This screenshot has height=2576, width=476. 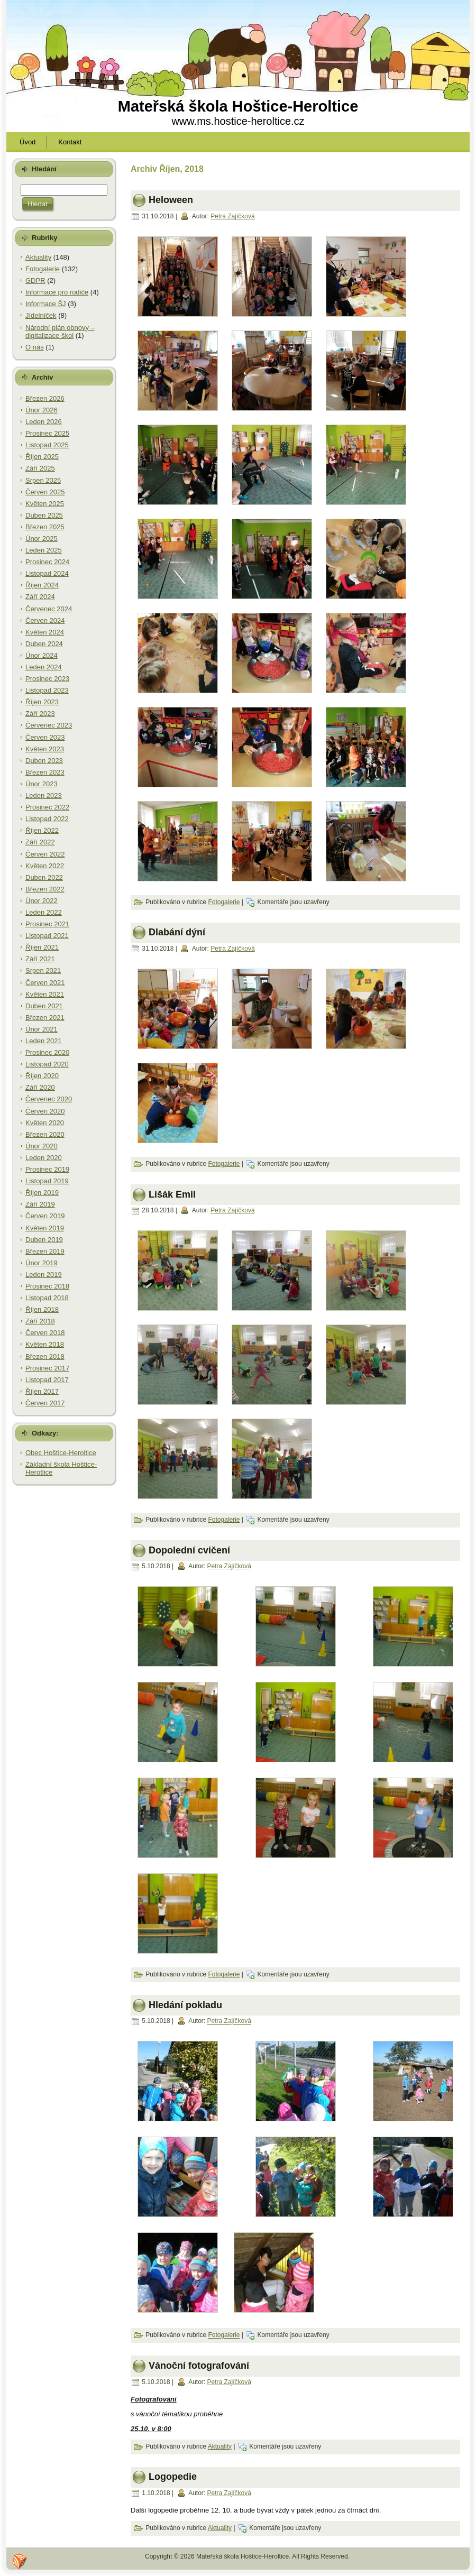 I want to click on Listopad 2025, so click(x=47, y=445).